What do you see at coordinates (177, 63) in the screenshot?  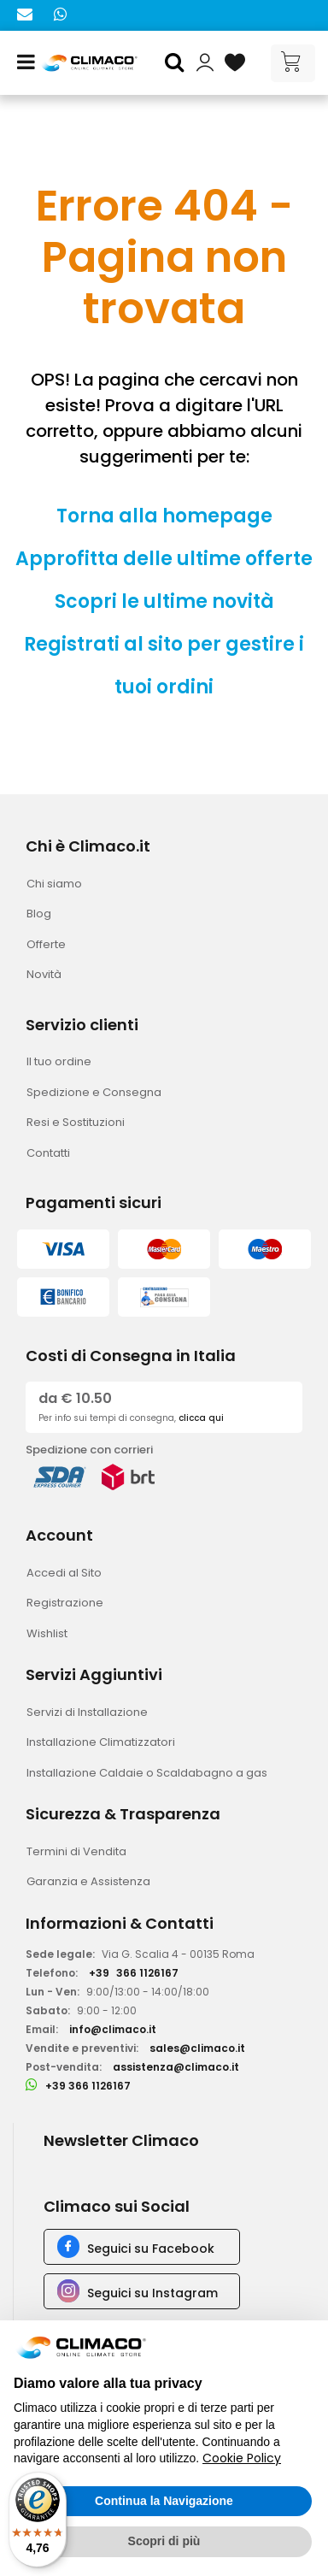 I see `[button]` at bounding box center [177, 63].